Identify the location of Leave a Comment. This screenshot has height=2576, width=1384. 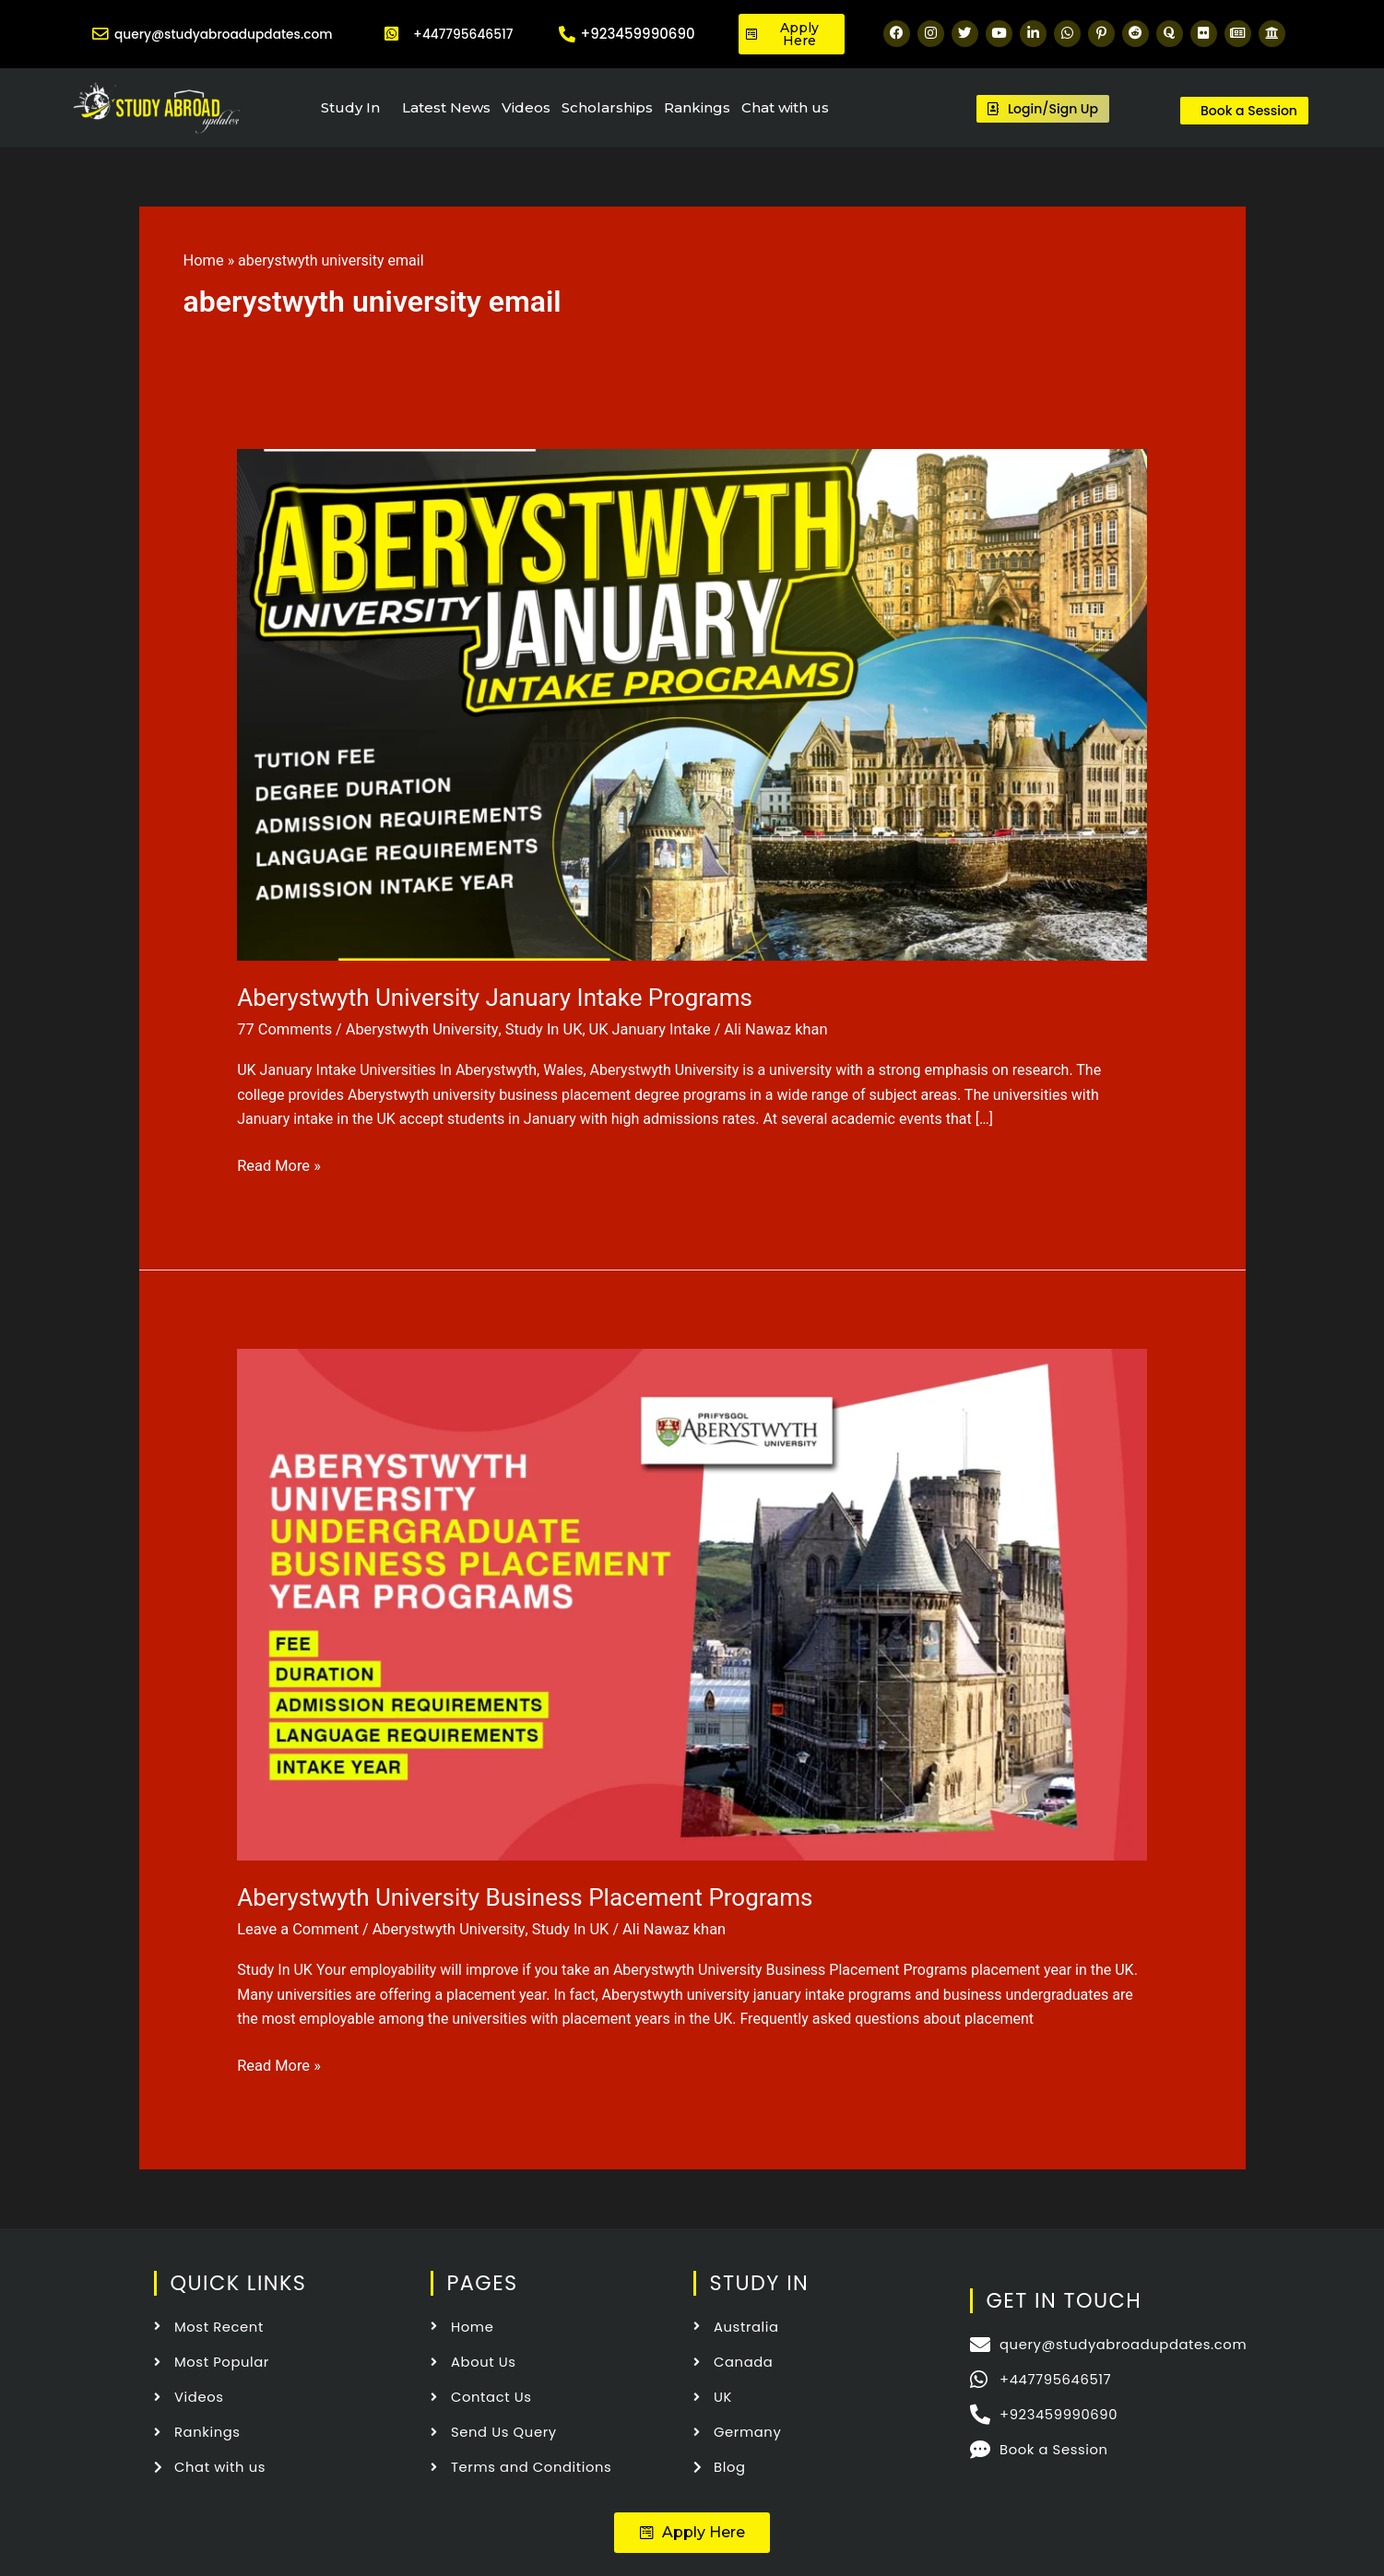
(296, 1927).